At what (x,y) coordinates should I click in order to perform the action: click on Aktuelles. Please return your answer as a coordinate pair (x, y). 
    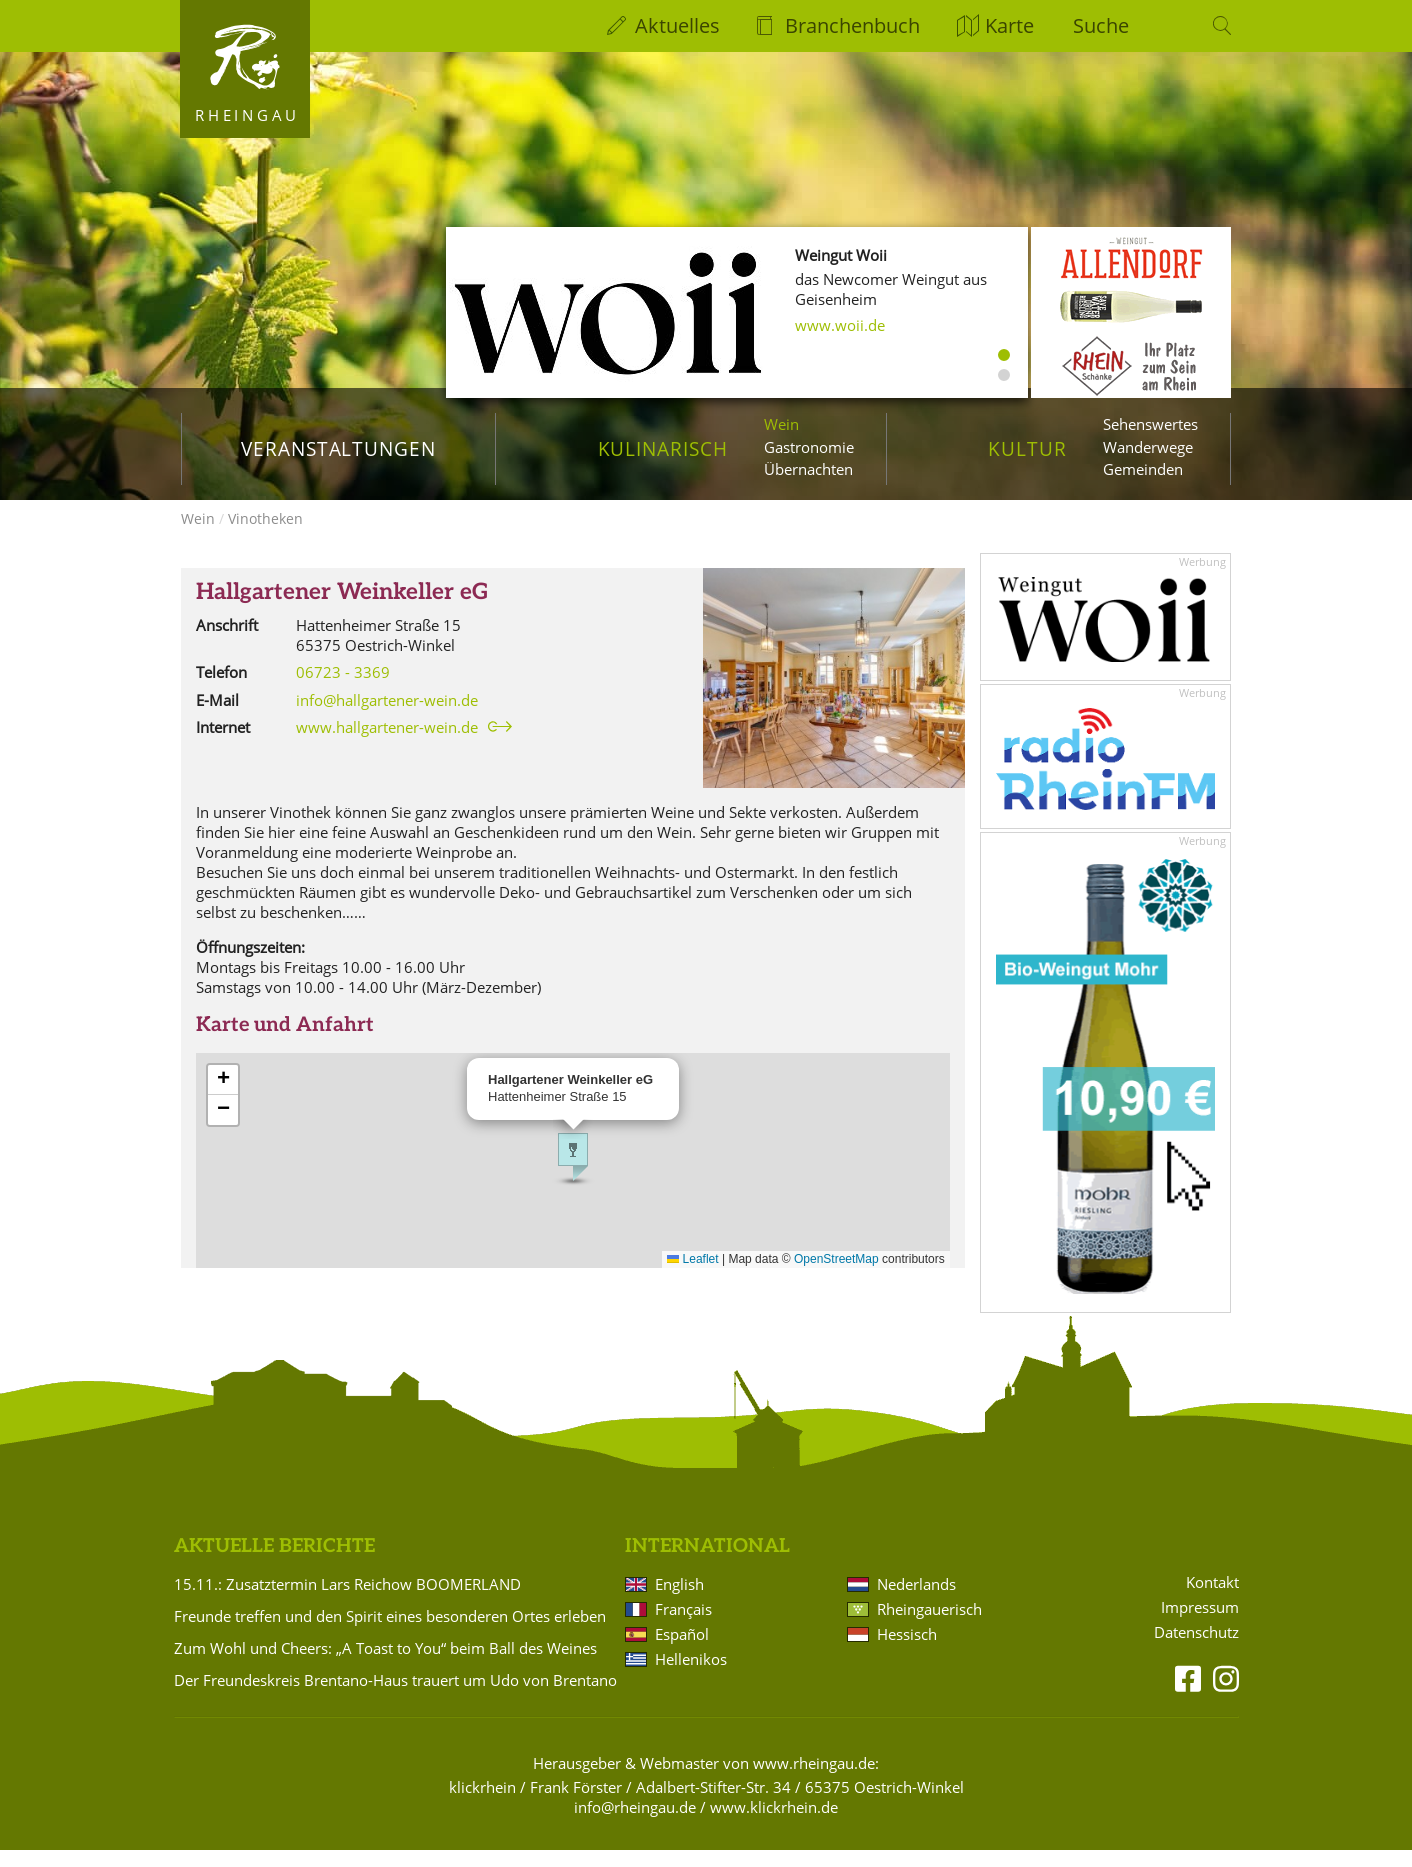
    Looking at the image, I should click on (677, 25).